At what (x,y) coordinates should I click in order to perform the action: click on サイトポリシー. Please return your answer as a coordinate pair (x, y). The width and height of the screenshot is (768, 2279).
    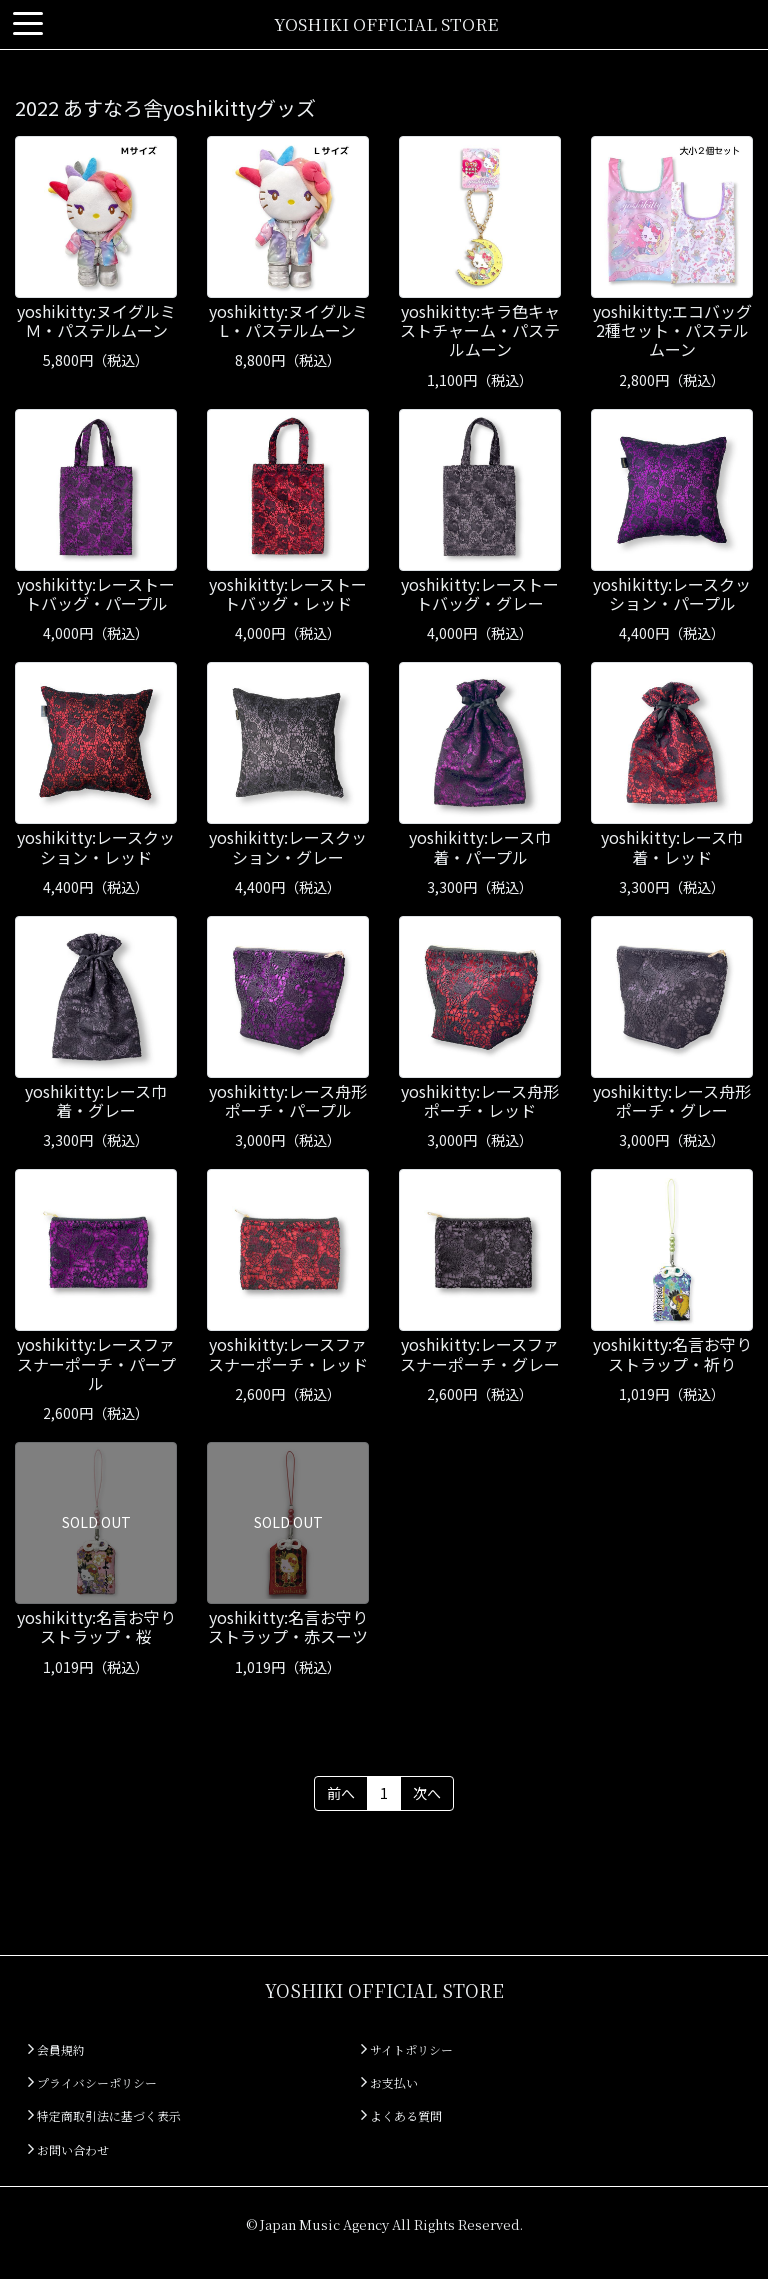
    Looking at the image, I should click on (407, 2049).